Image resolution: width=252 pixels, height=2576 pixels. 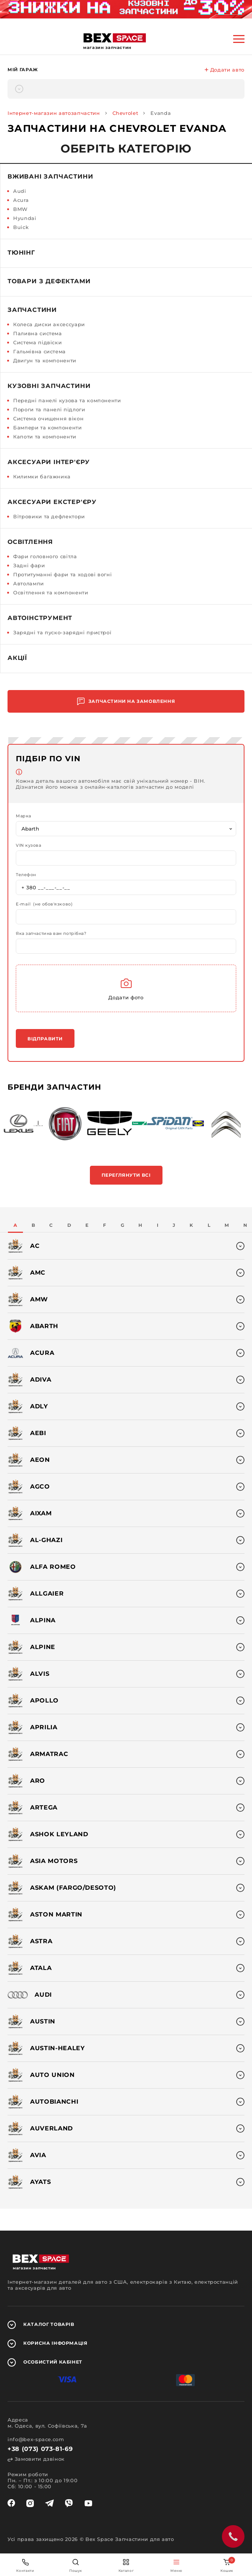 What do you see at coordinates (47, 427) in the screenshot?
I see `Бампери та компоненти` at bounding box center [47, 427].